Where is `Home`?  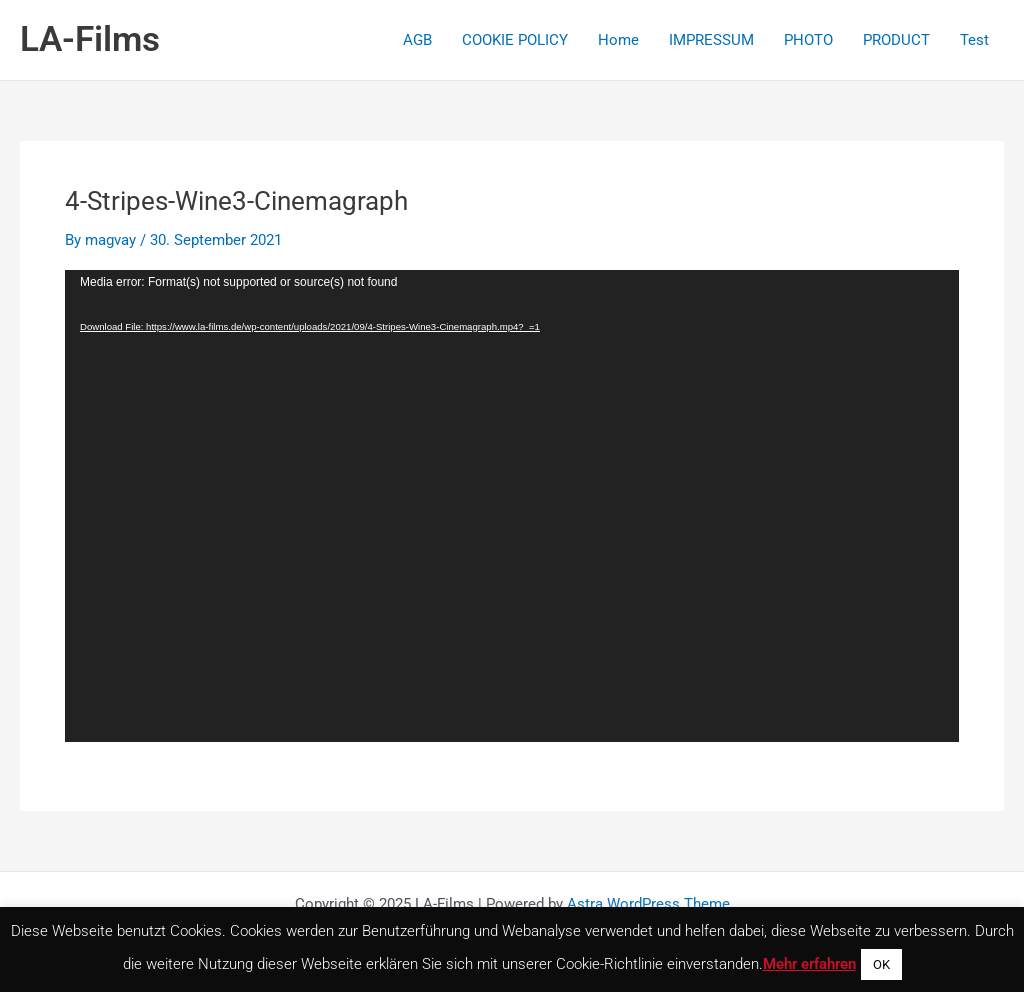 Home is located at coordinates (618, 40).